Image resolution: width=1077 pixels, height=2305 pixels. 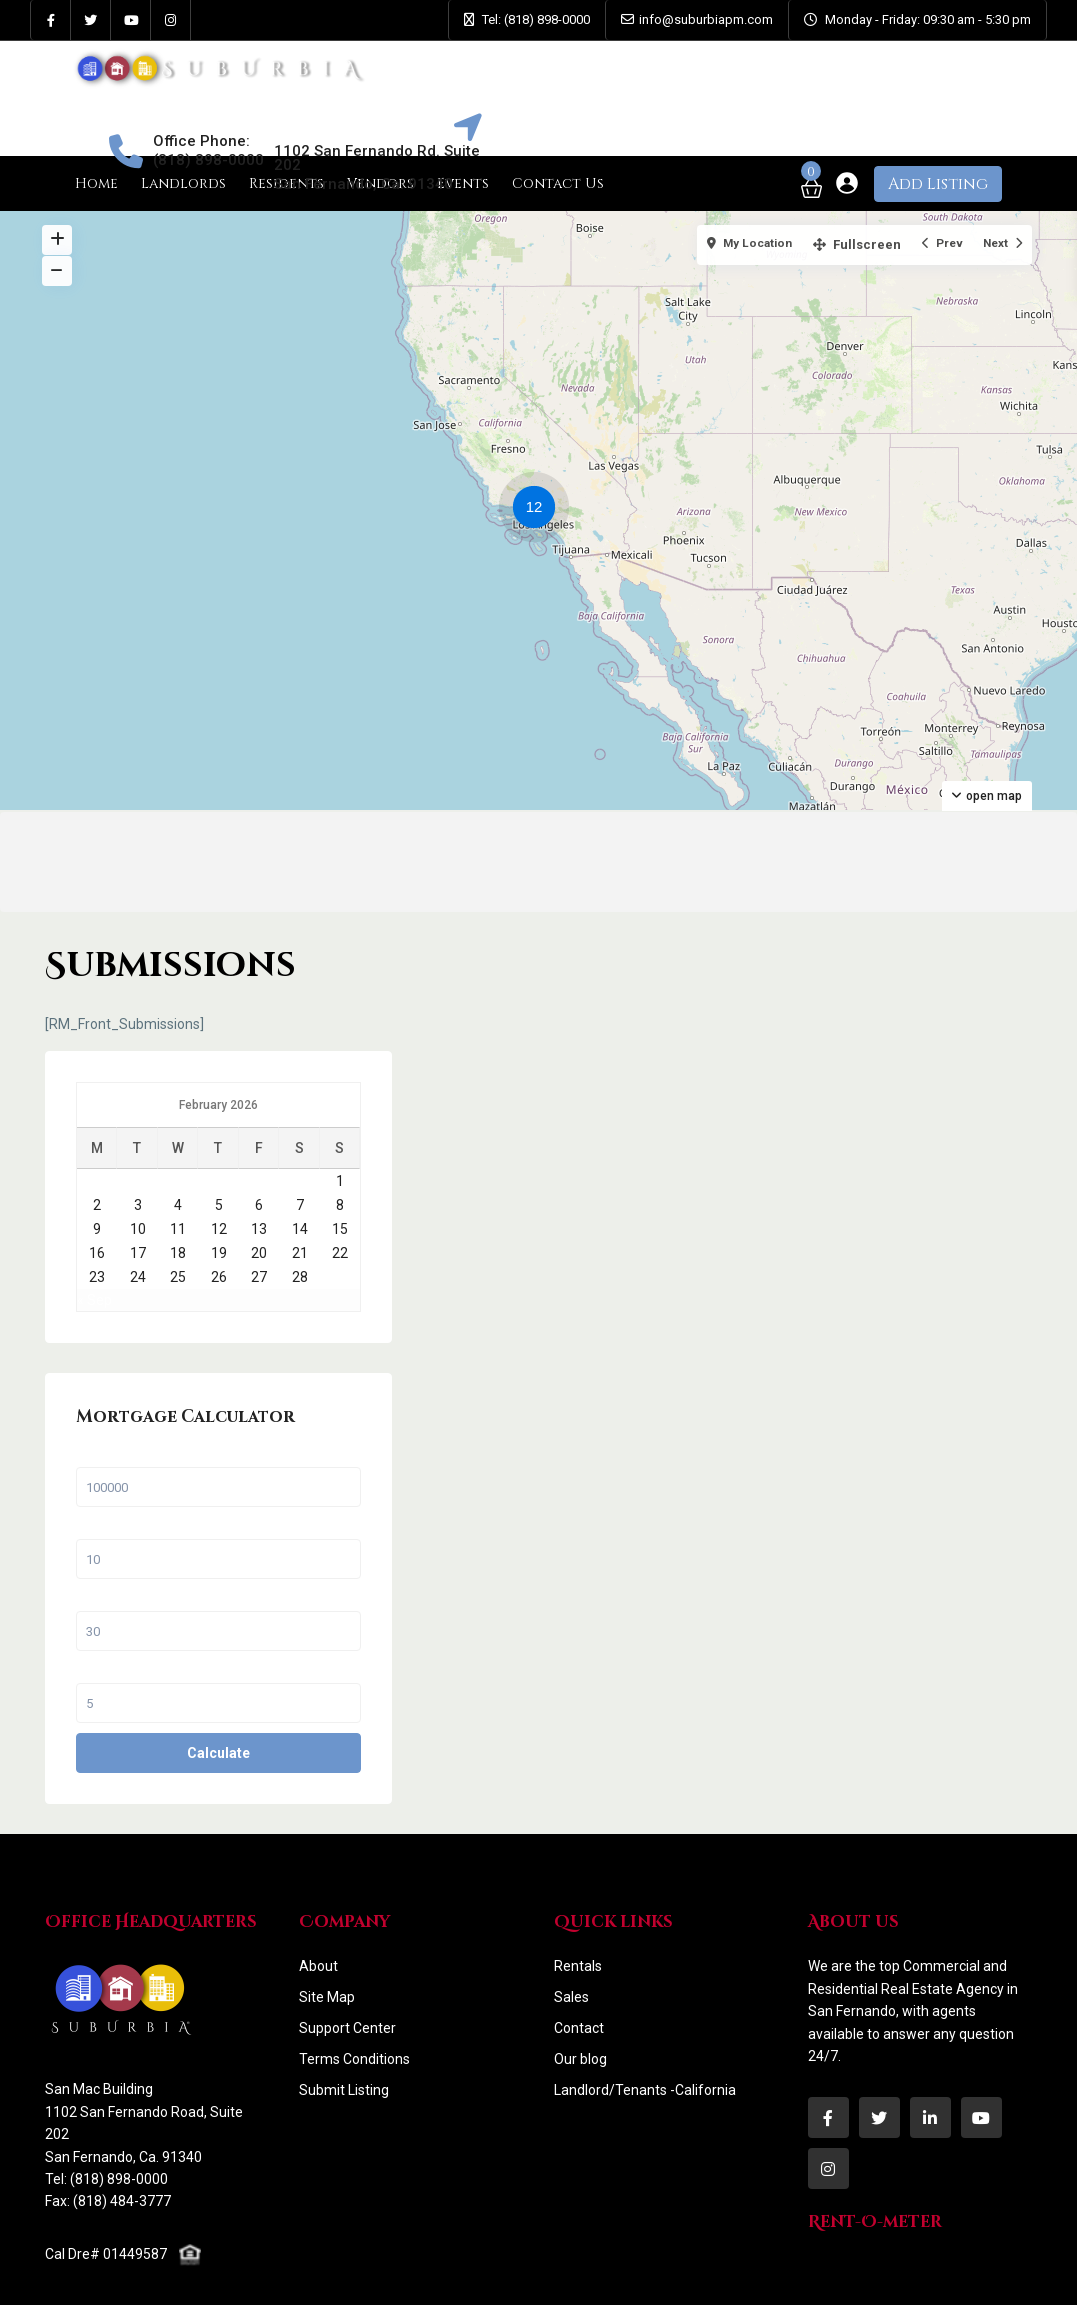 I want to click on Landlord/Tenants -California, so click(x=645, y=2009).